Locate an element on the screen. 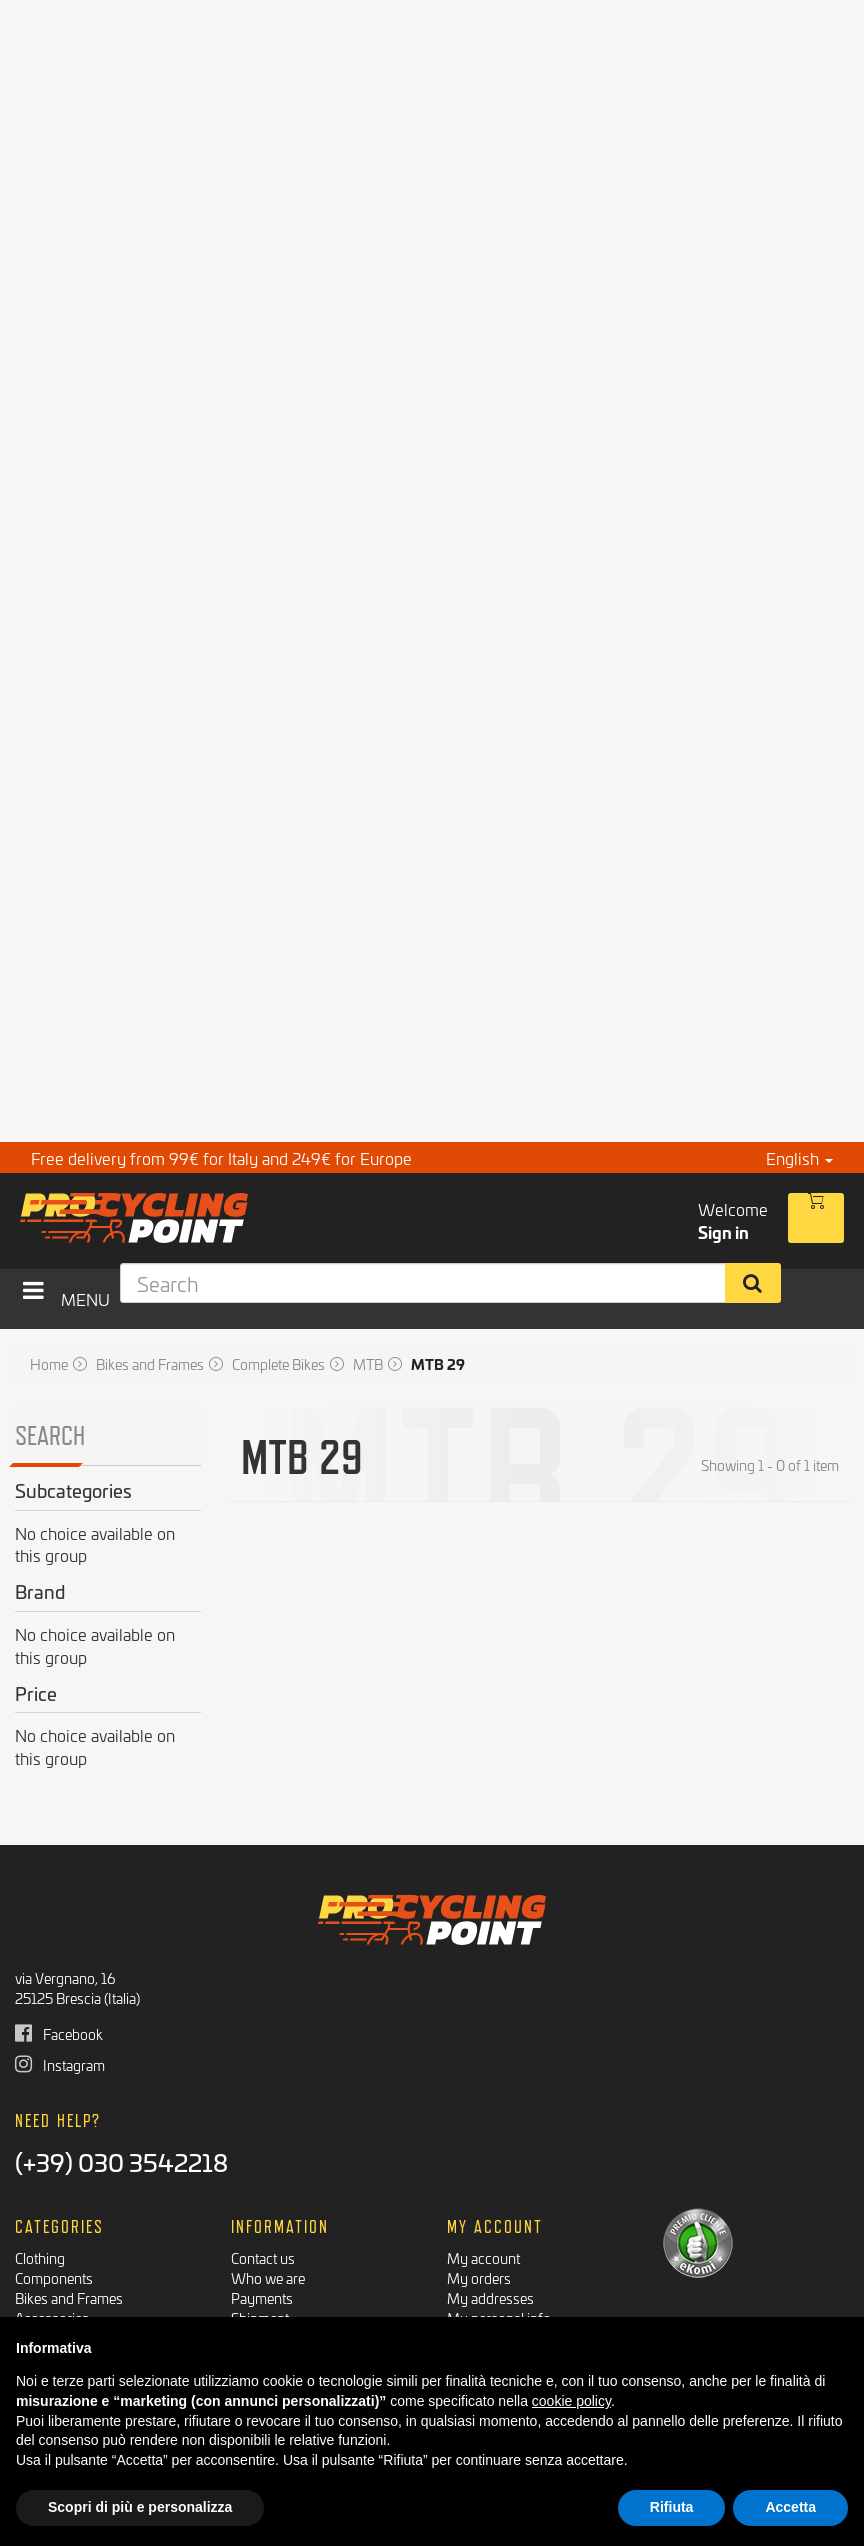 This screenshot has width=864, height=2546. My account is located at coordinates (483, 2257).